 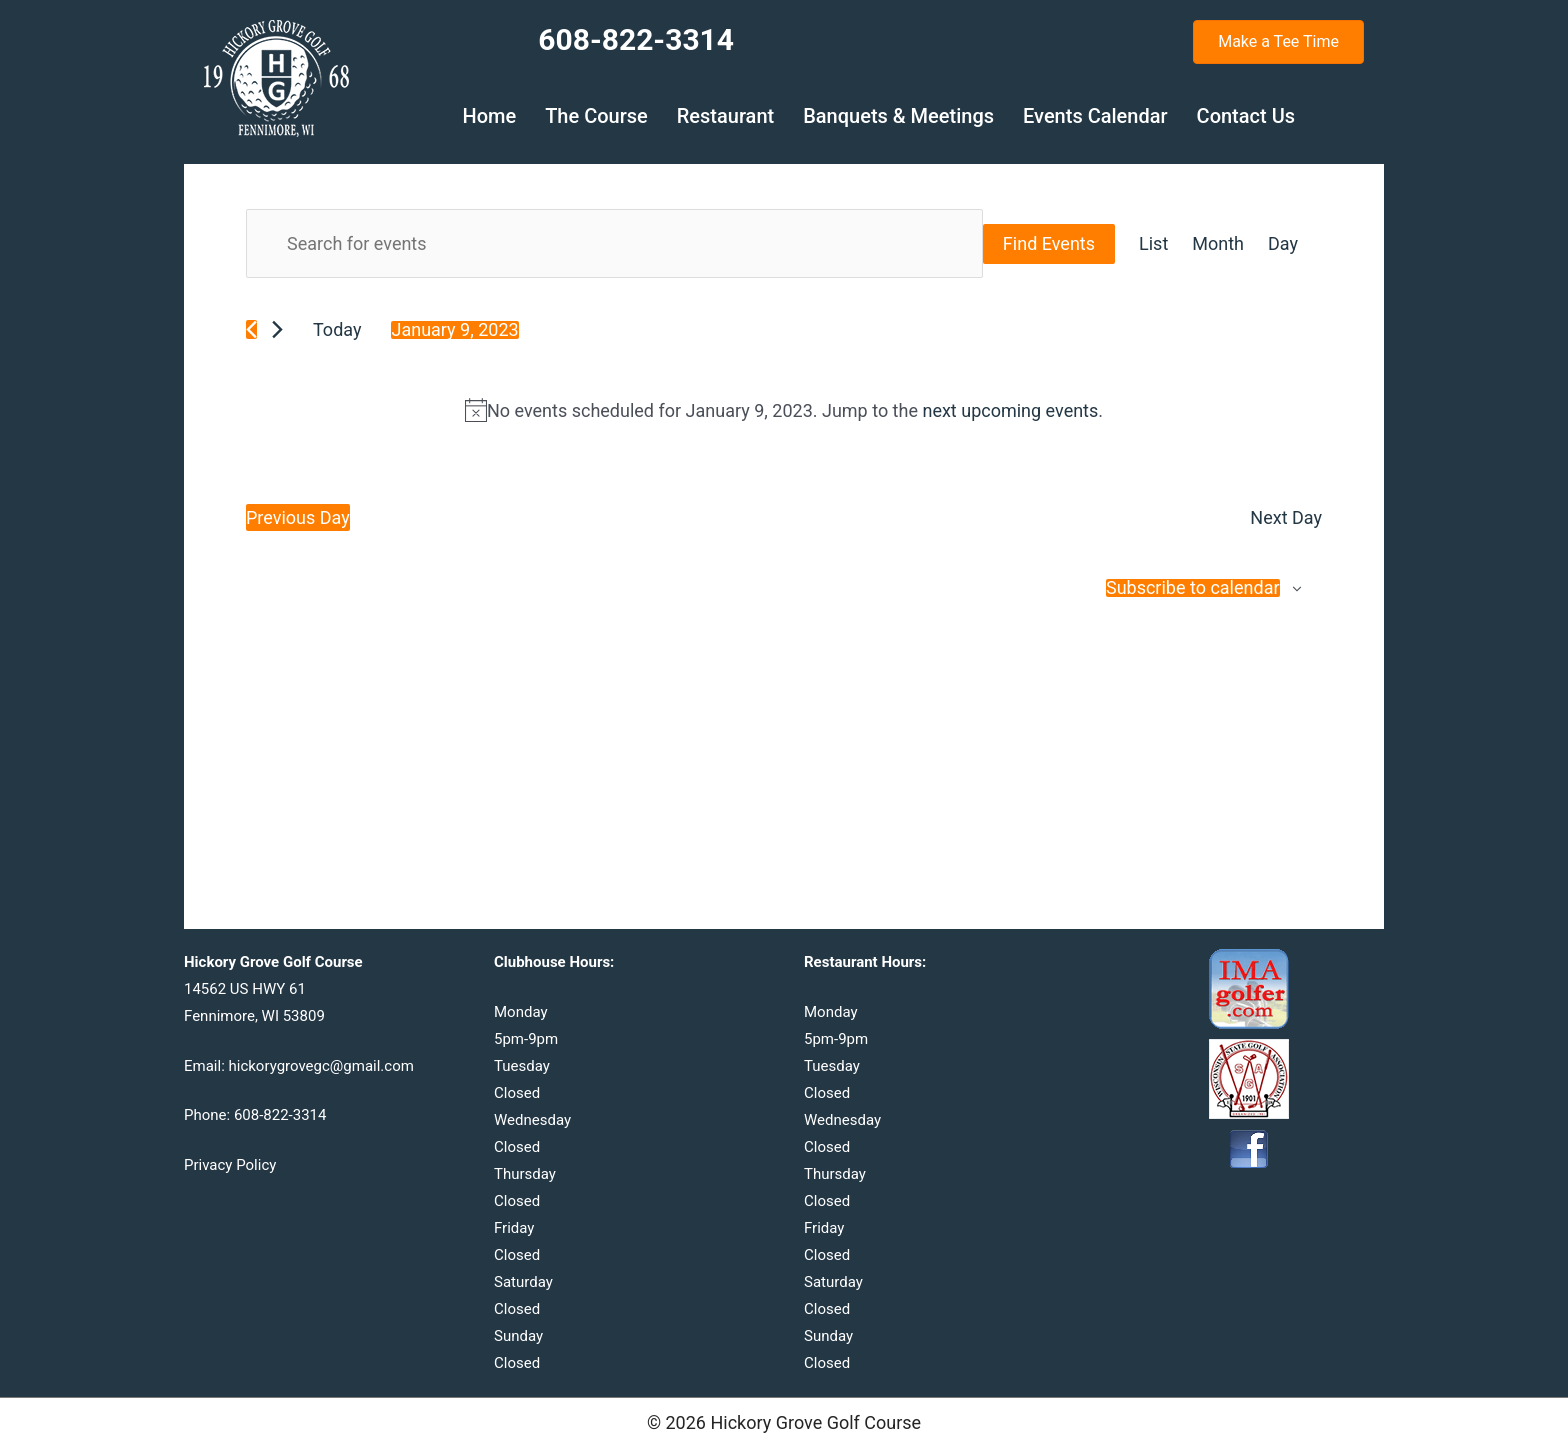 I want to click on Monday, so click(x=521, y=1012).